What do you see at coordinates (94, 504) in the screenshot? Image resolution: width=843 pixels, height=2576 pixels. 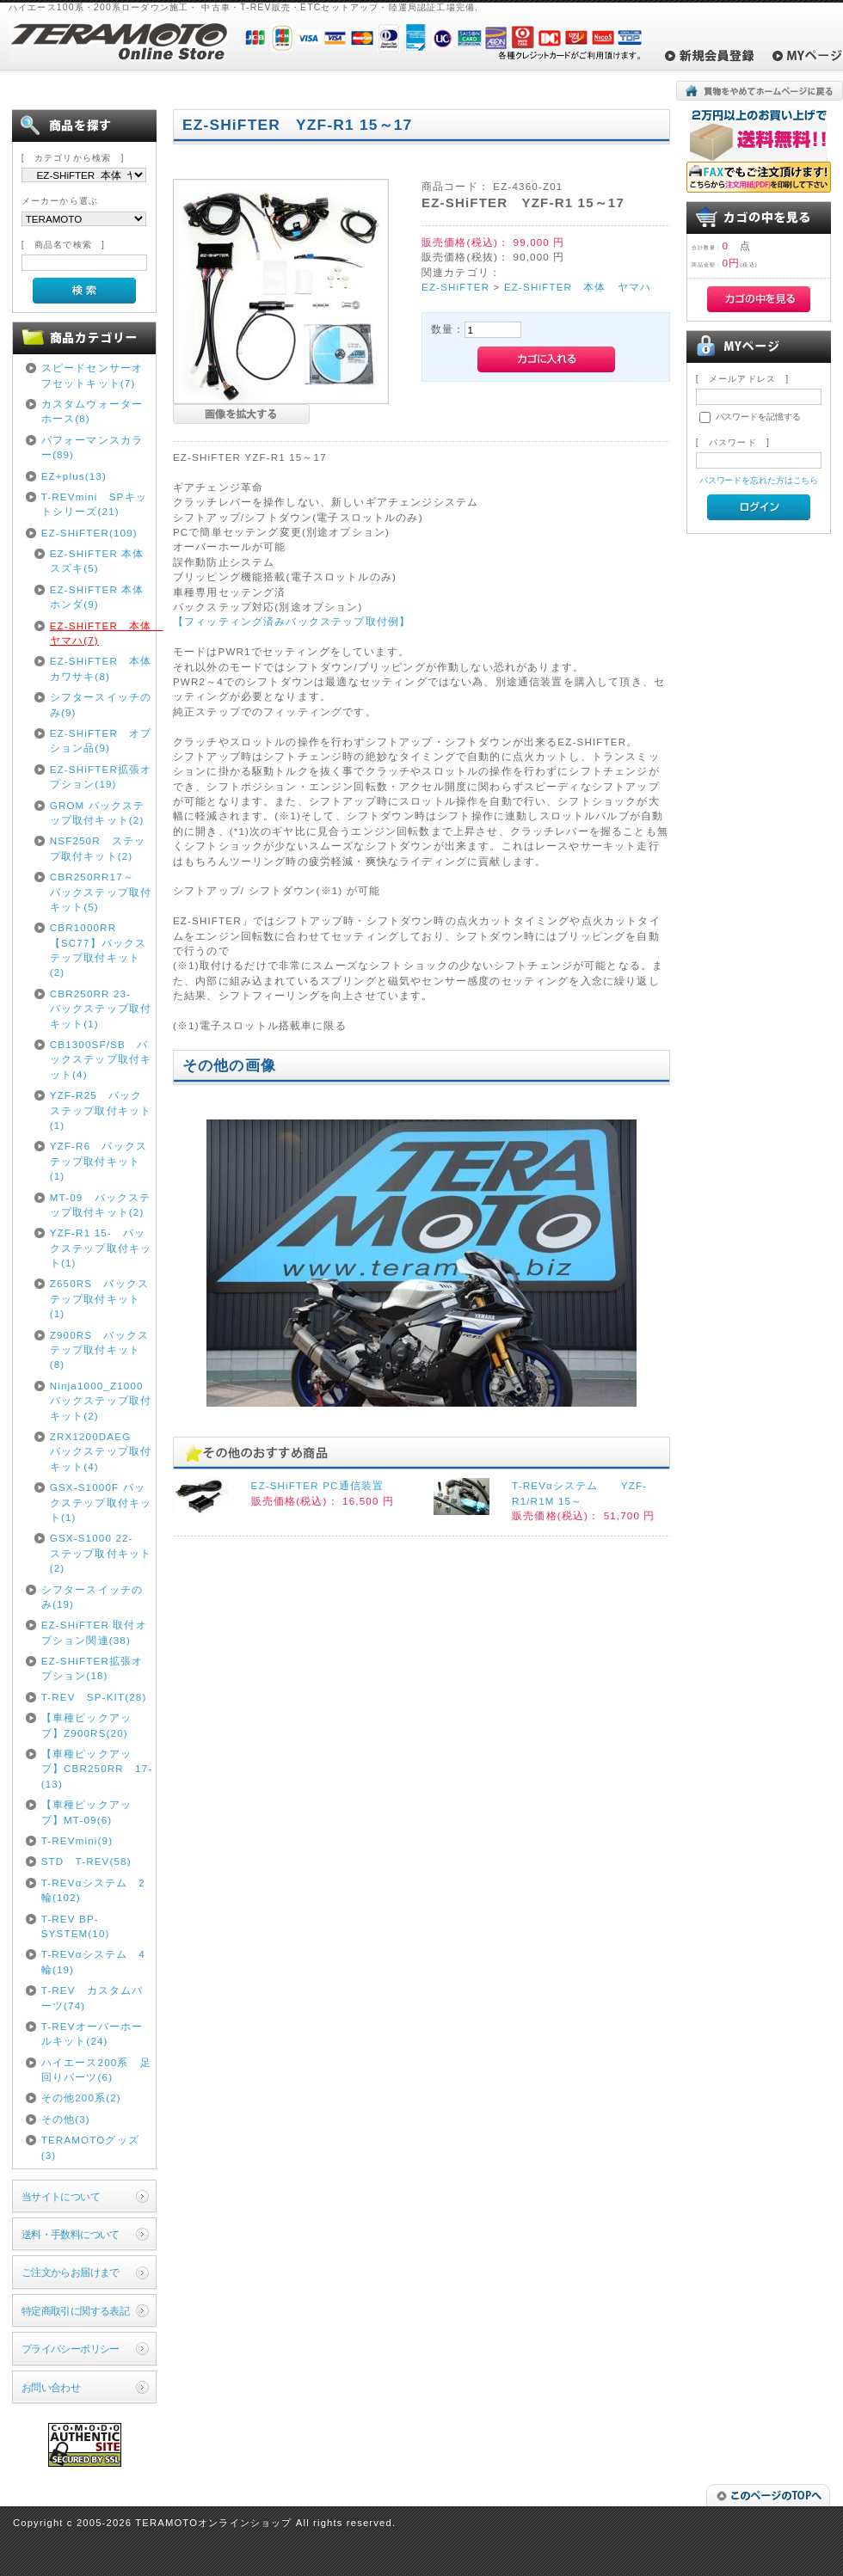 I see `T-REVmini SPキットシリーズ(21)` at bounding box center [94, 504].